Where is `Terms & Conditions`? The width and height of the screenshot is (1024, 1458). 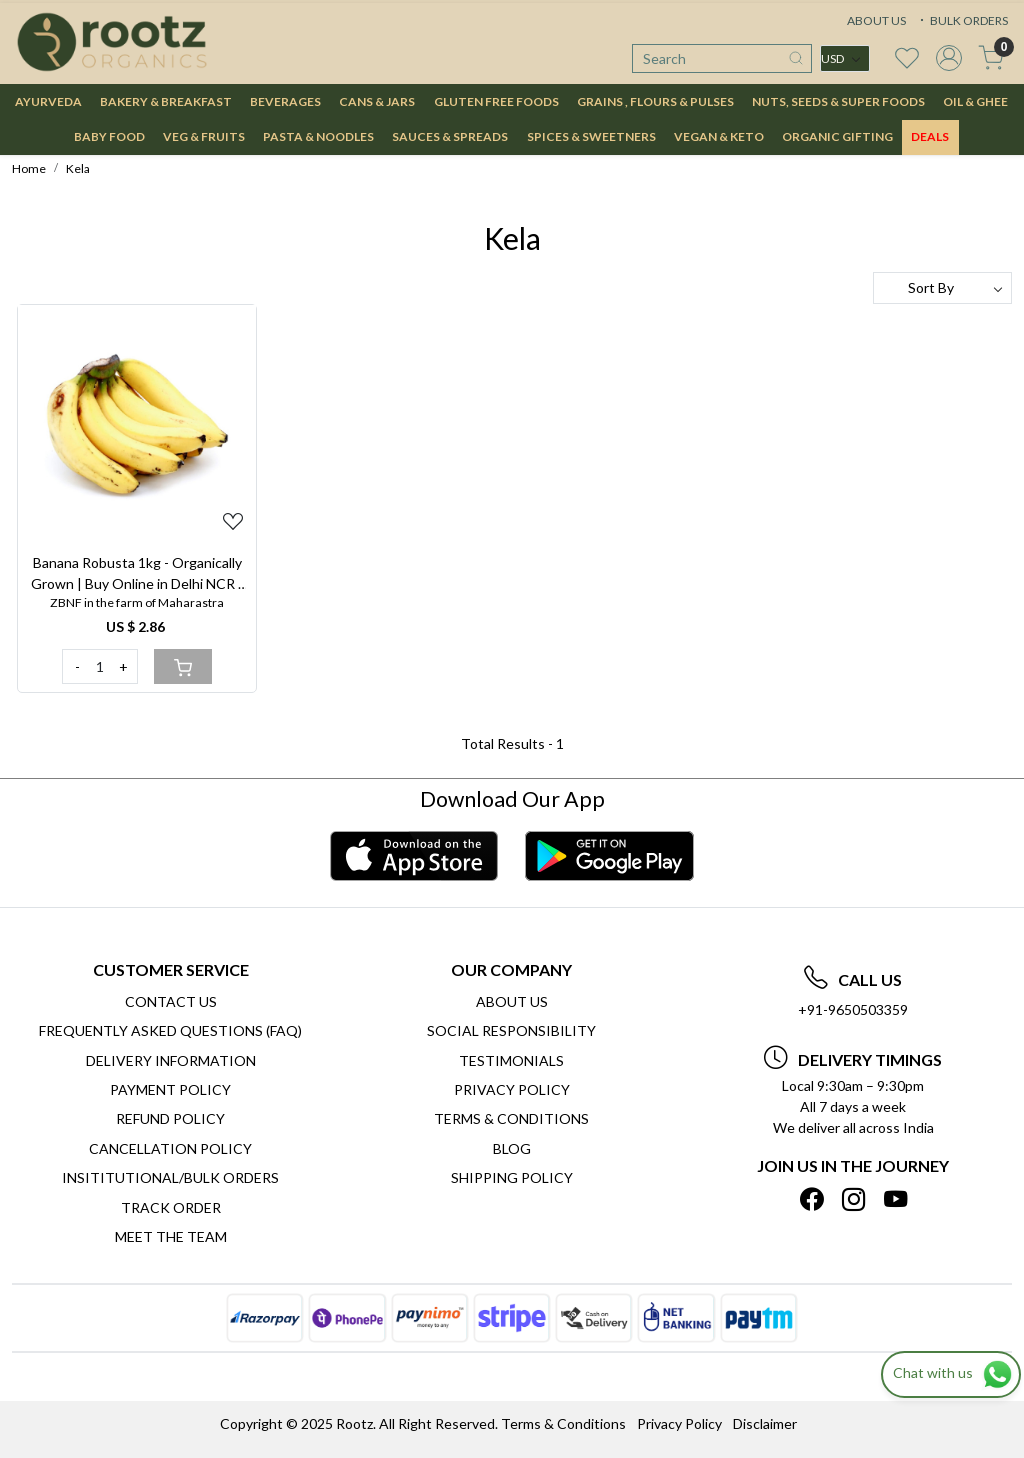
Terms & Conditions is located at coordinates (511, 1118).